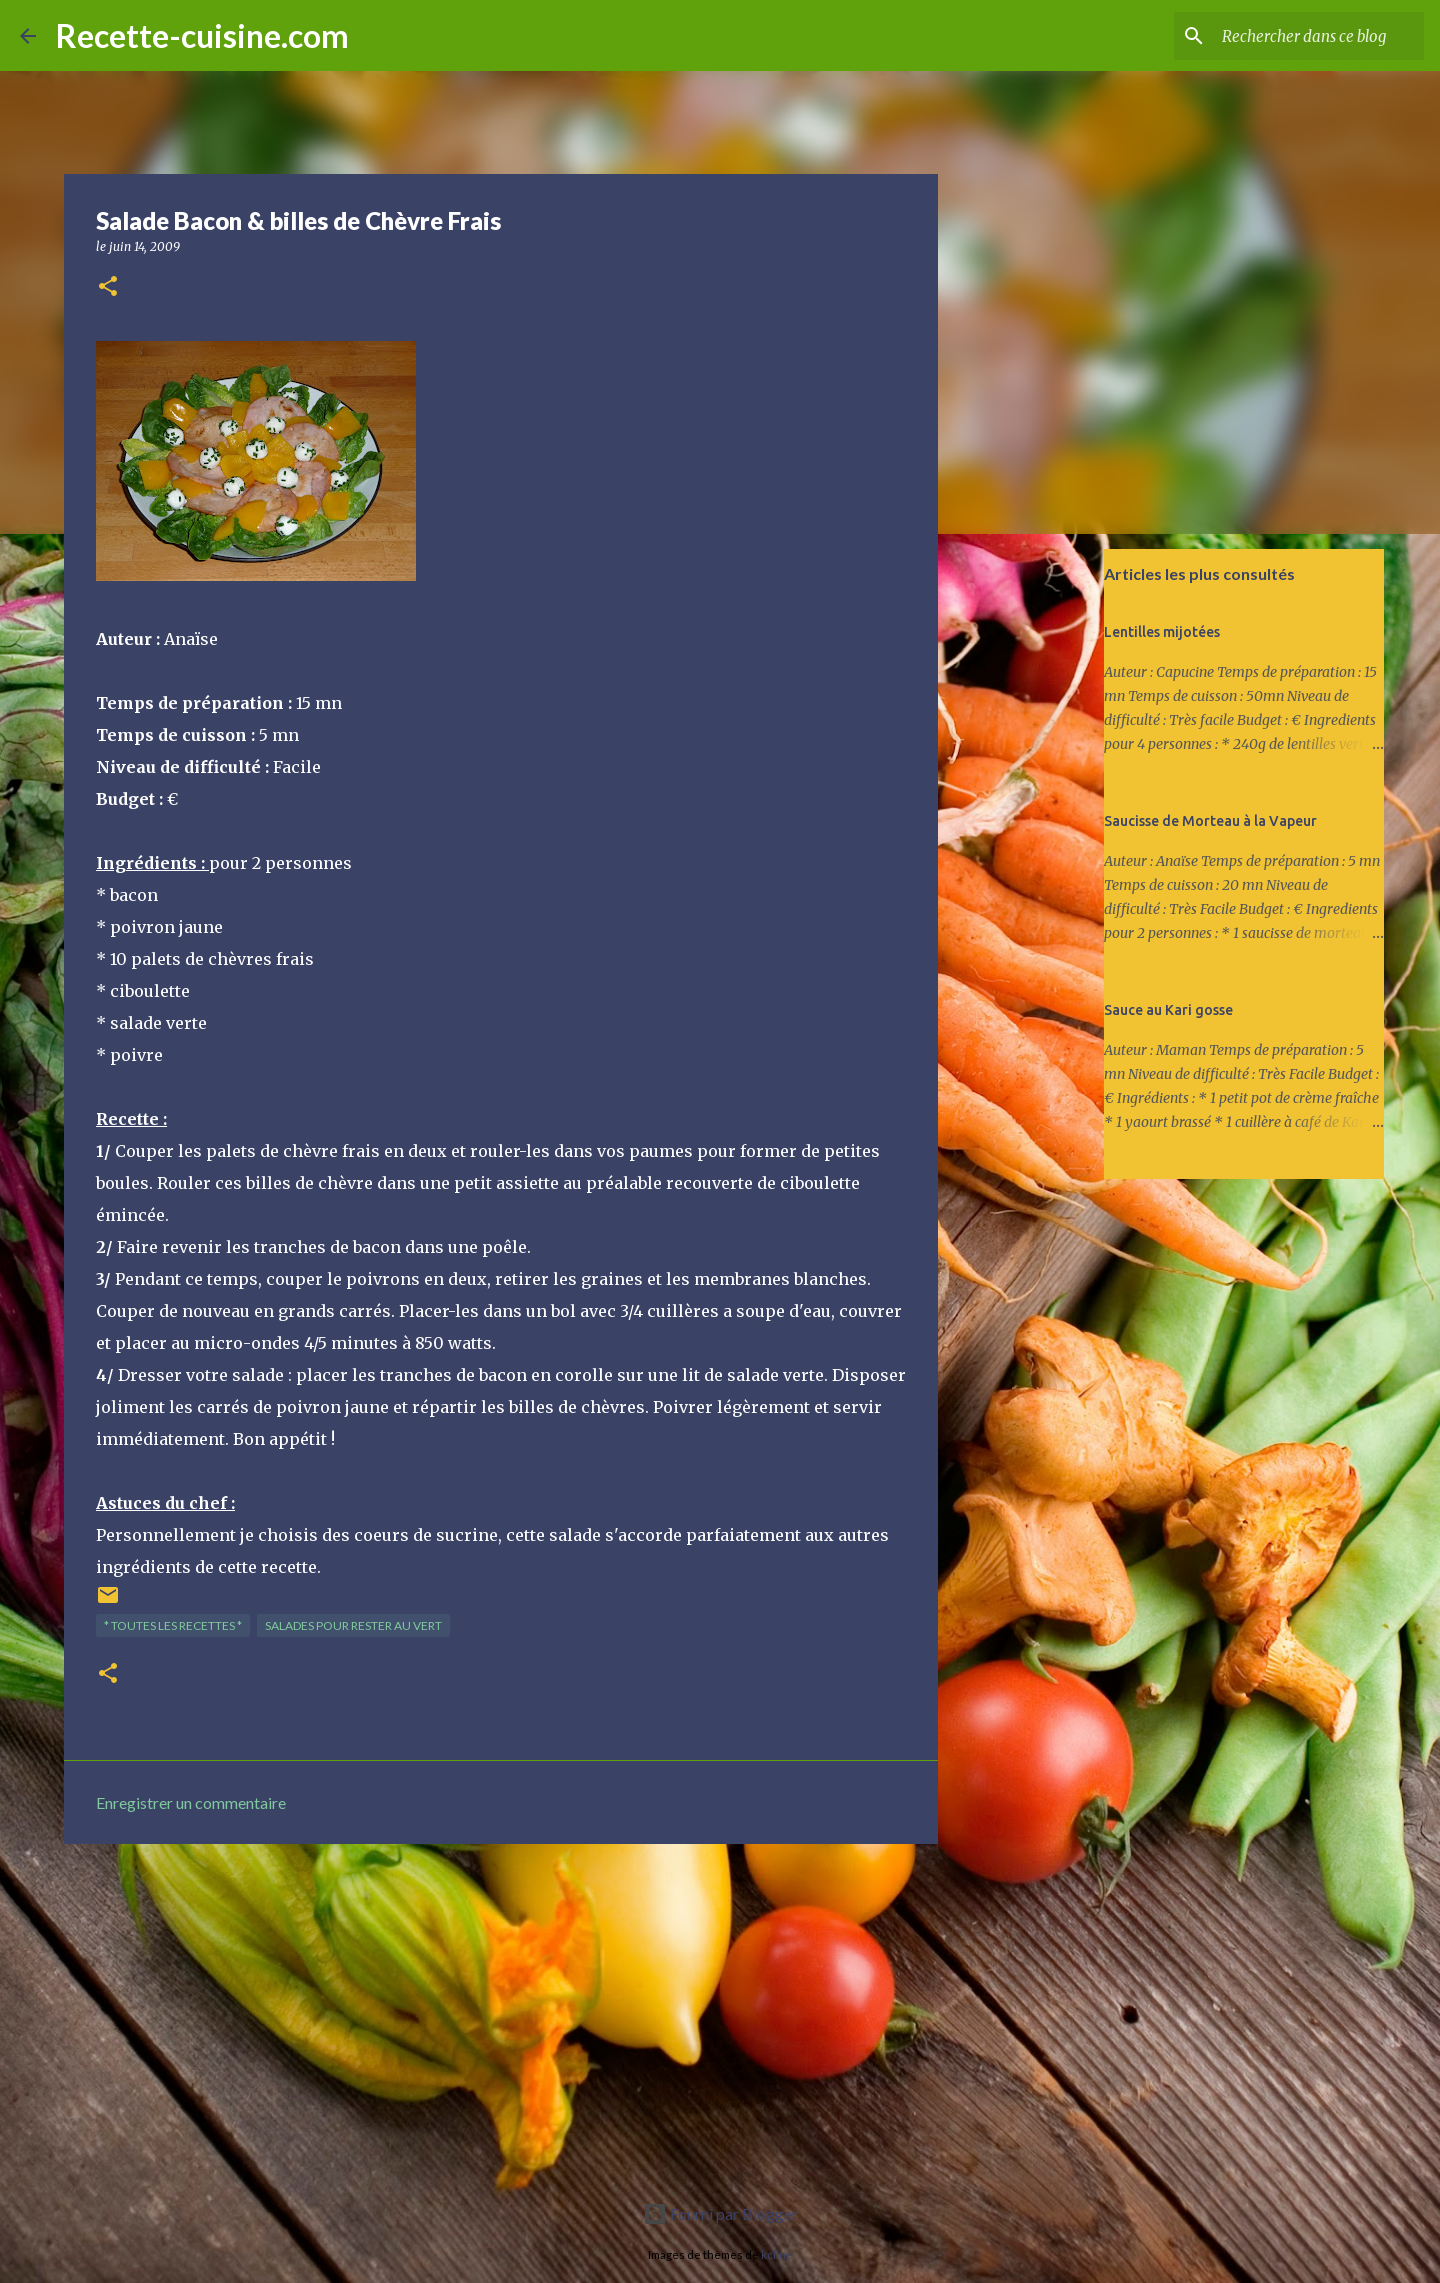  I want to click on Saucisse de Morteau à la Vapeur, so click(1210, 821).